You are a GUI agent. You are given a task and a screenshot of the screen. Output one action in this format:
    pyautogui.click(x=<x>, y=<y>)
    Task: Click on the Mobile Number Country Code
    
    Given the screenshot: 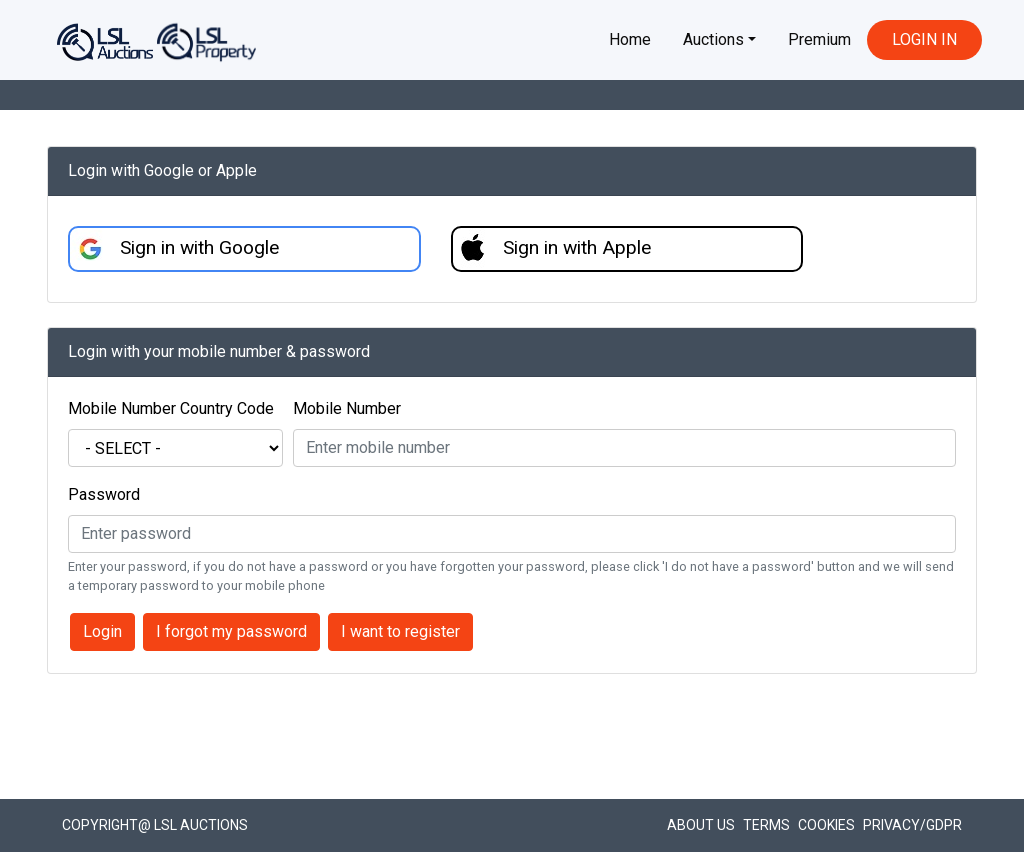 What is the action you would take?
    pyautogui.click(x=171, y=408)
    